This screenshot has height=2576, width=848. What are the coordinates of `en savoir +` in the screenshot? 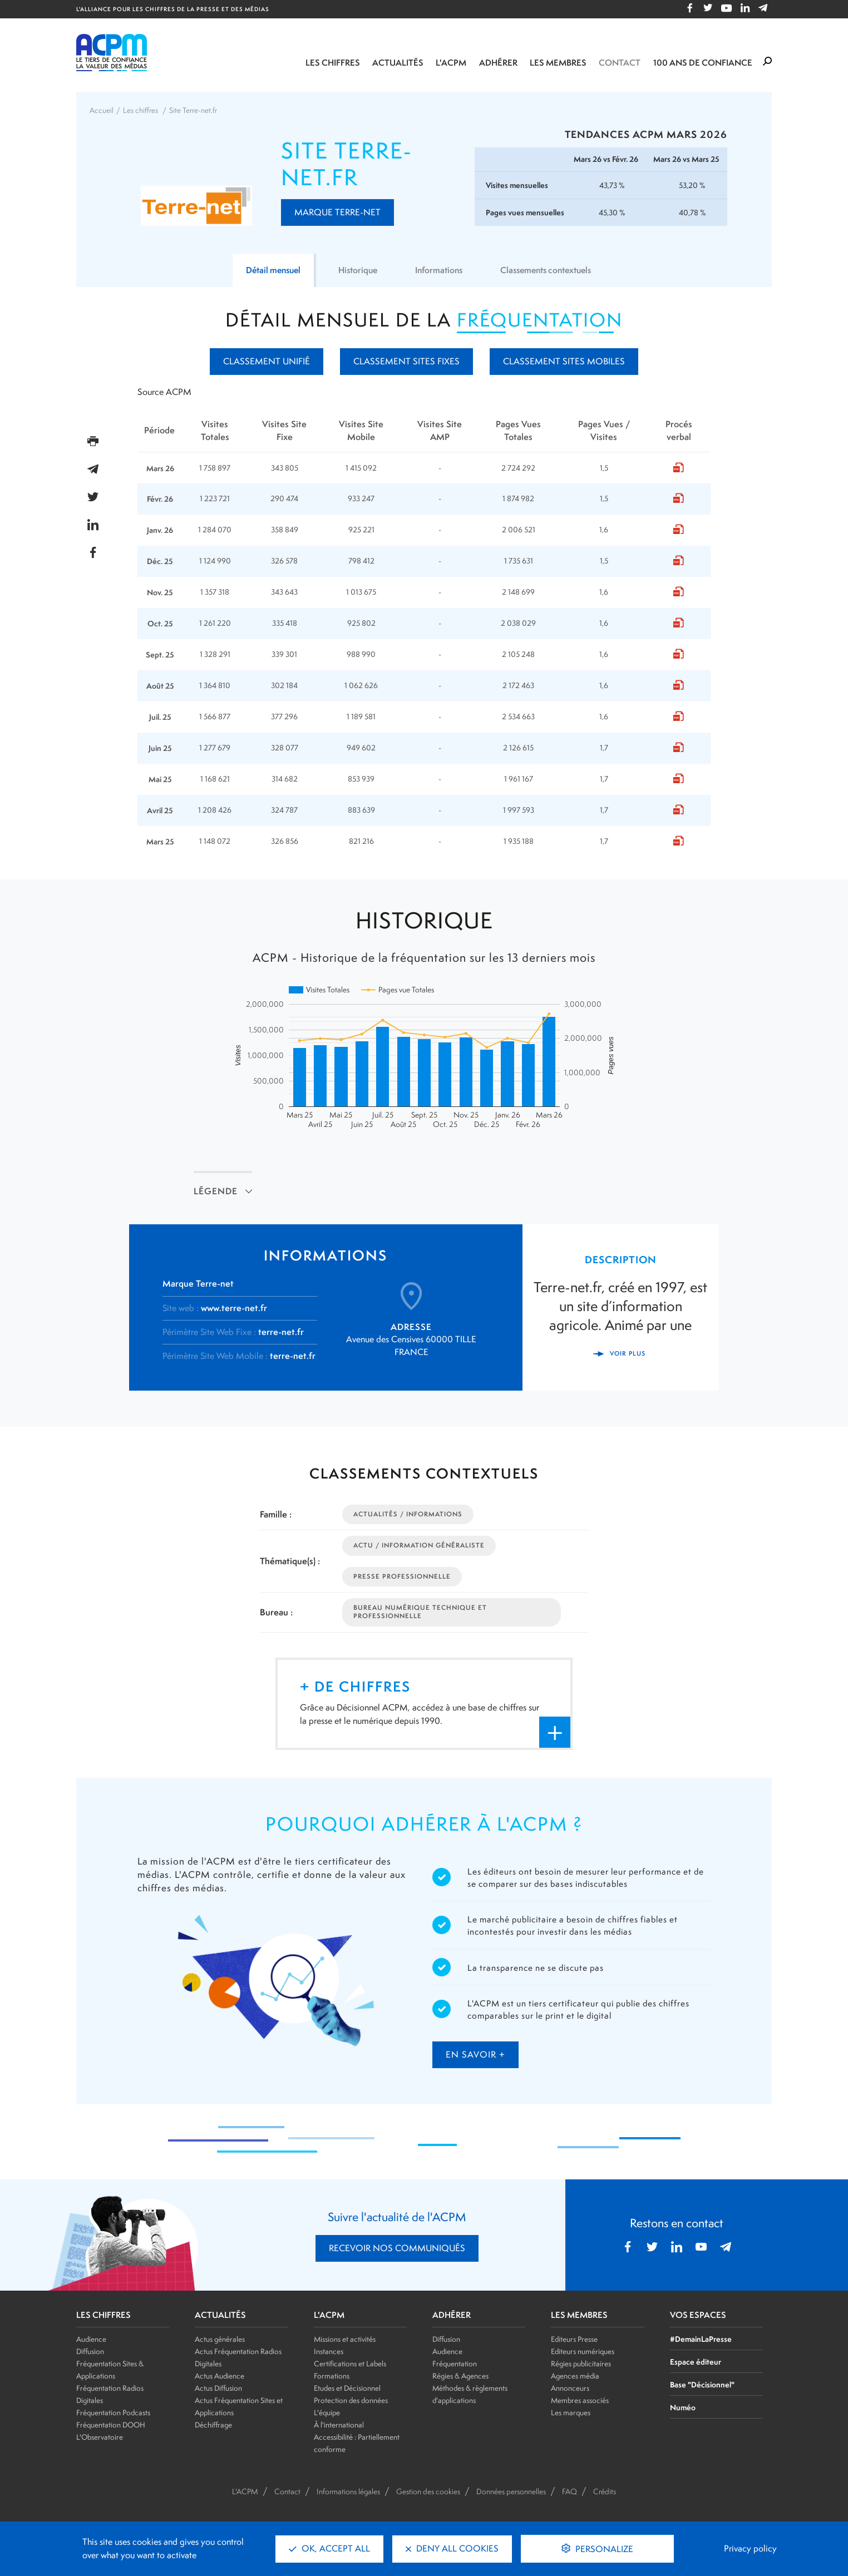 It's located at (475, 2054).